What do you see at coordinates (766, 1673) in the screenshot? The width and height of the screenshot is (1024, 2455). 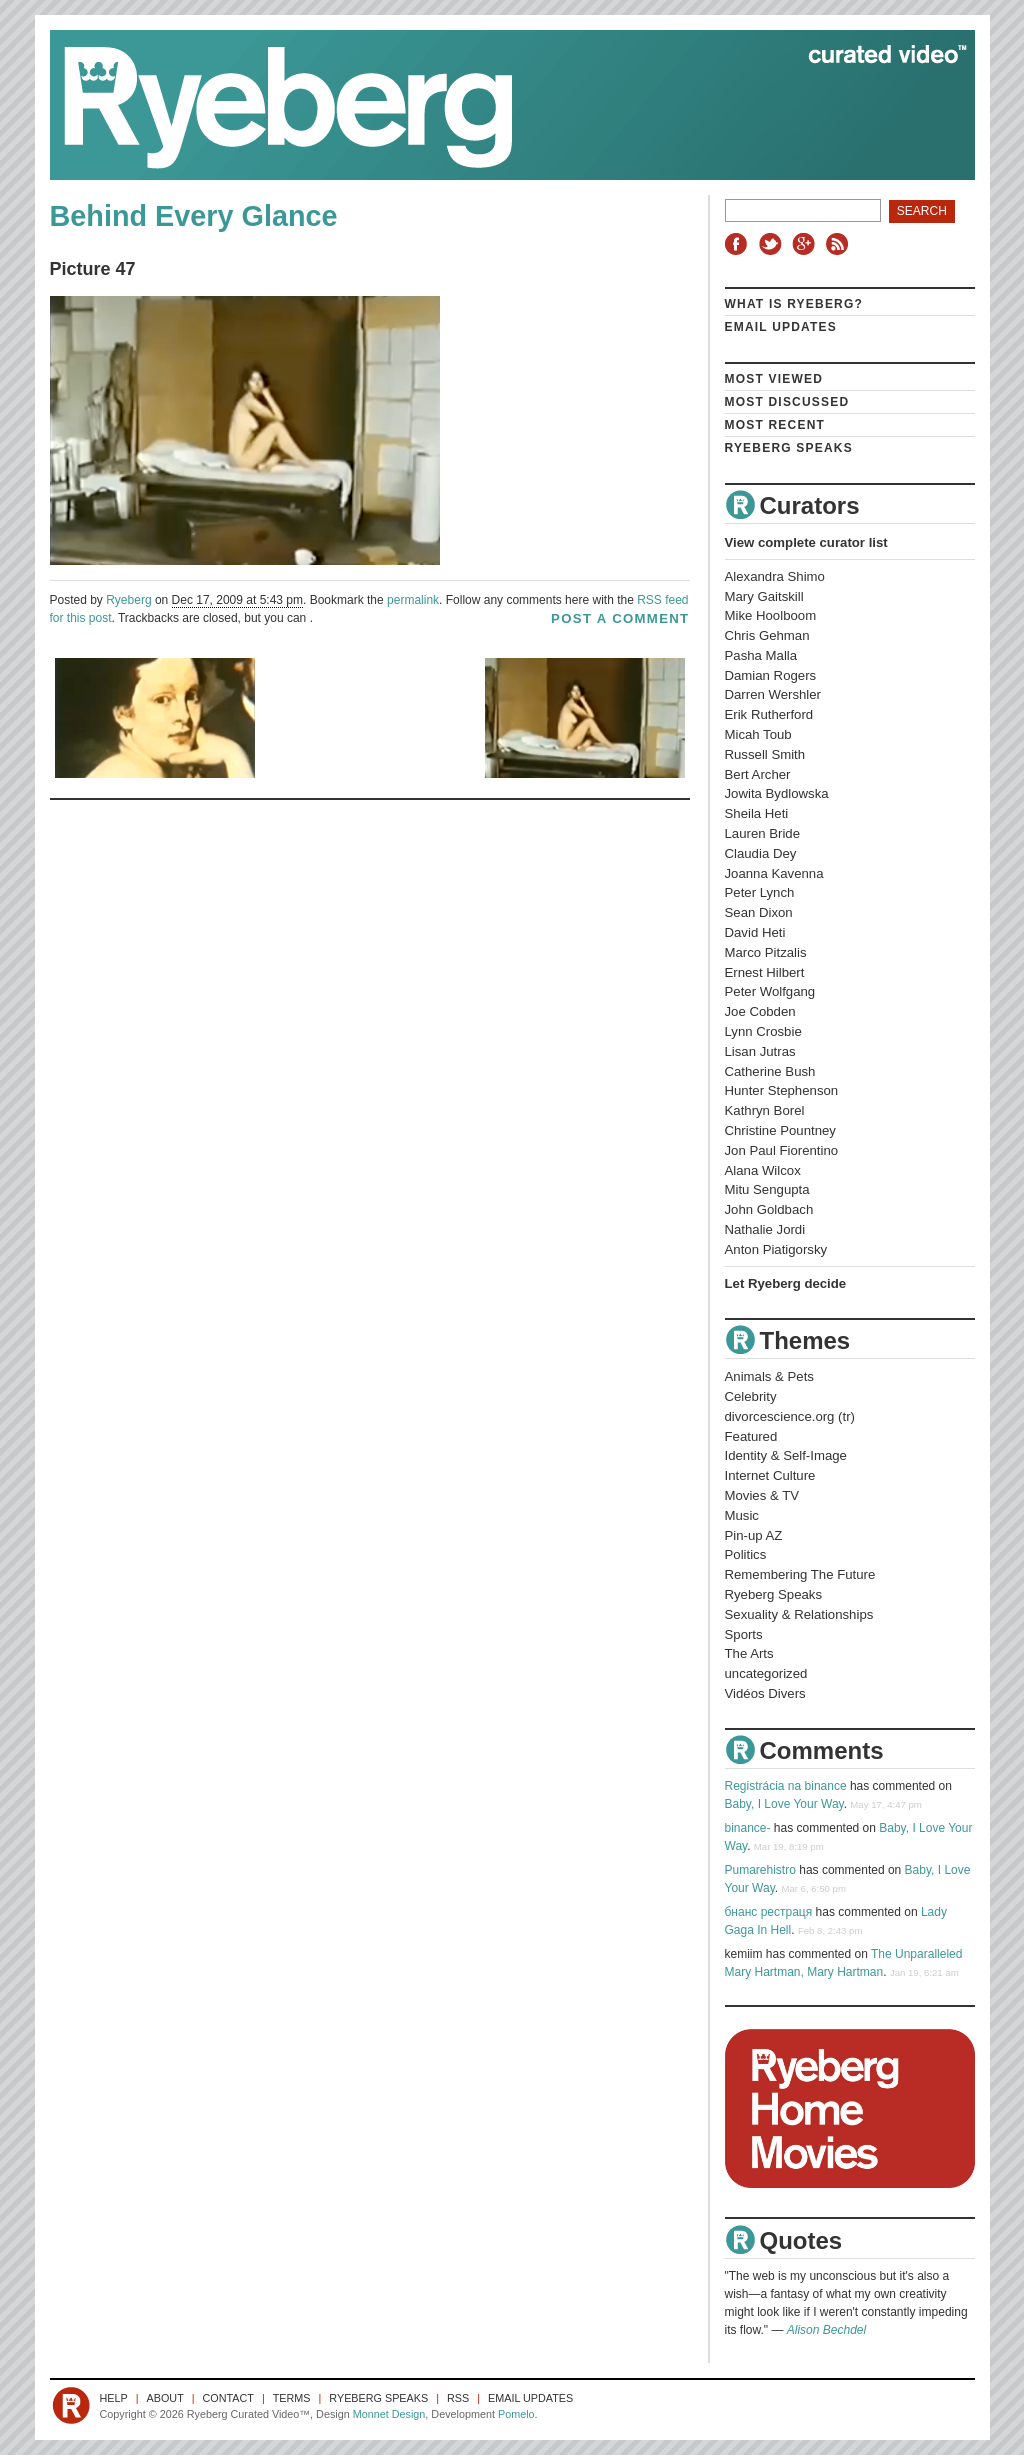 I see `uncategorized` at bounding box center [766, 1673].